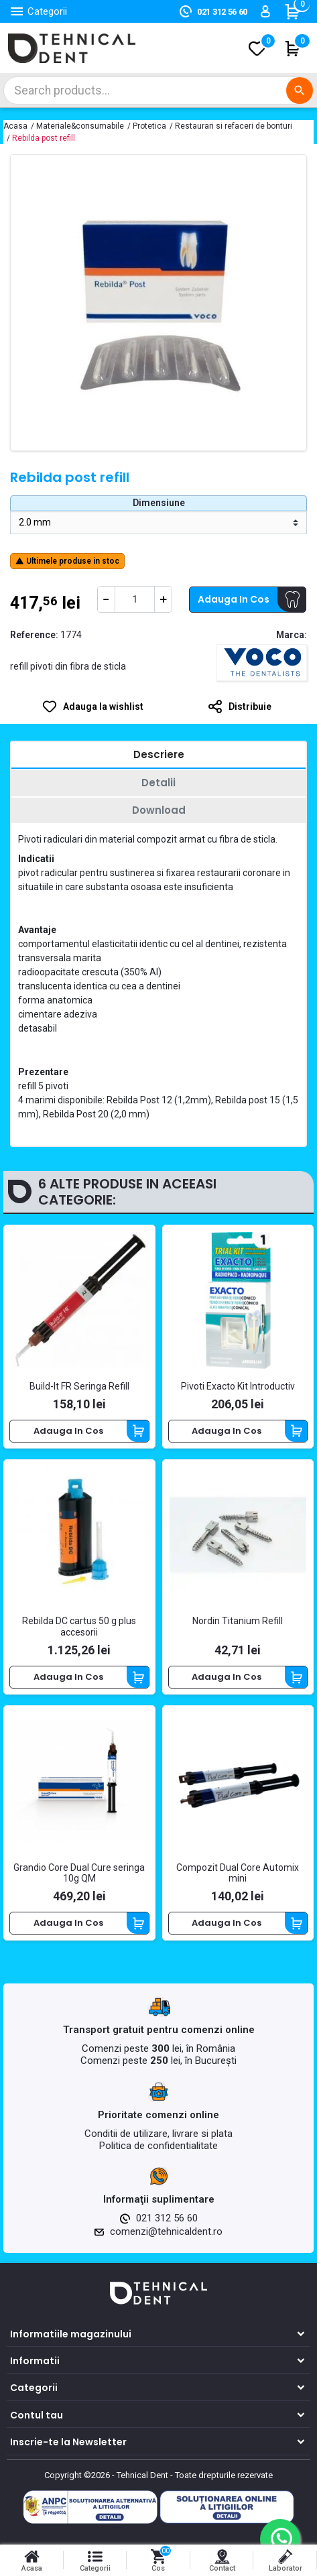  What do you see at coordinates (158, 756) in the screenshot?
I see `[tab]` at bounding box center [158, 756].